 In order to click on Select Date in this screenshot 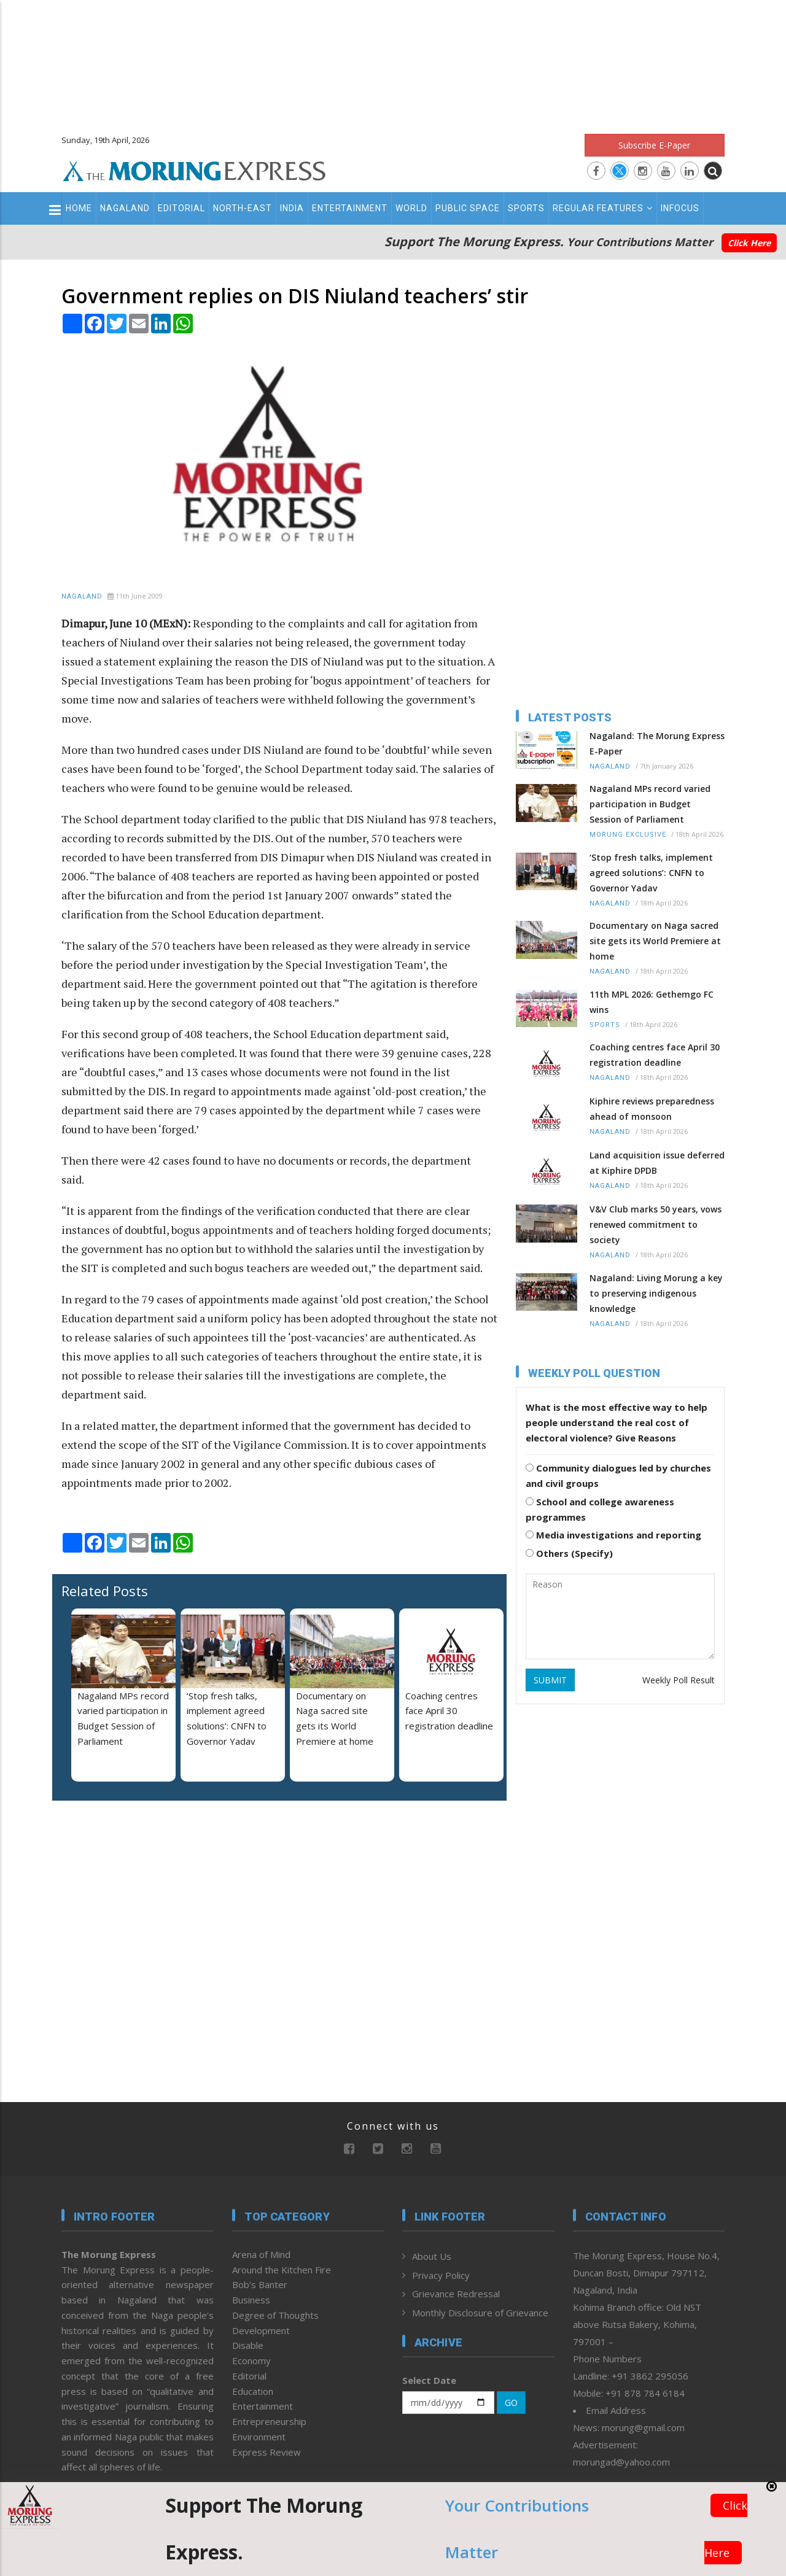, I will do `click(429, 2380)`.